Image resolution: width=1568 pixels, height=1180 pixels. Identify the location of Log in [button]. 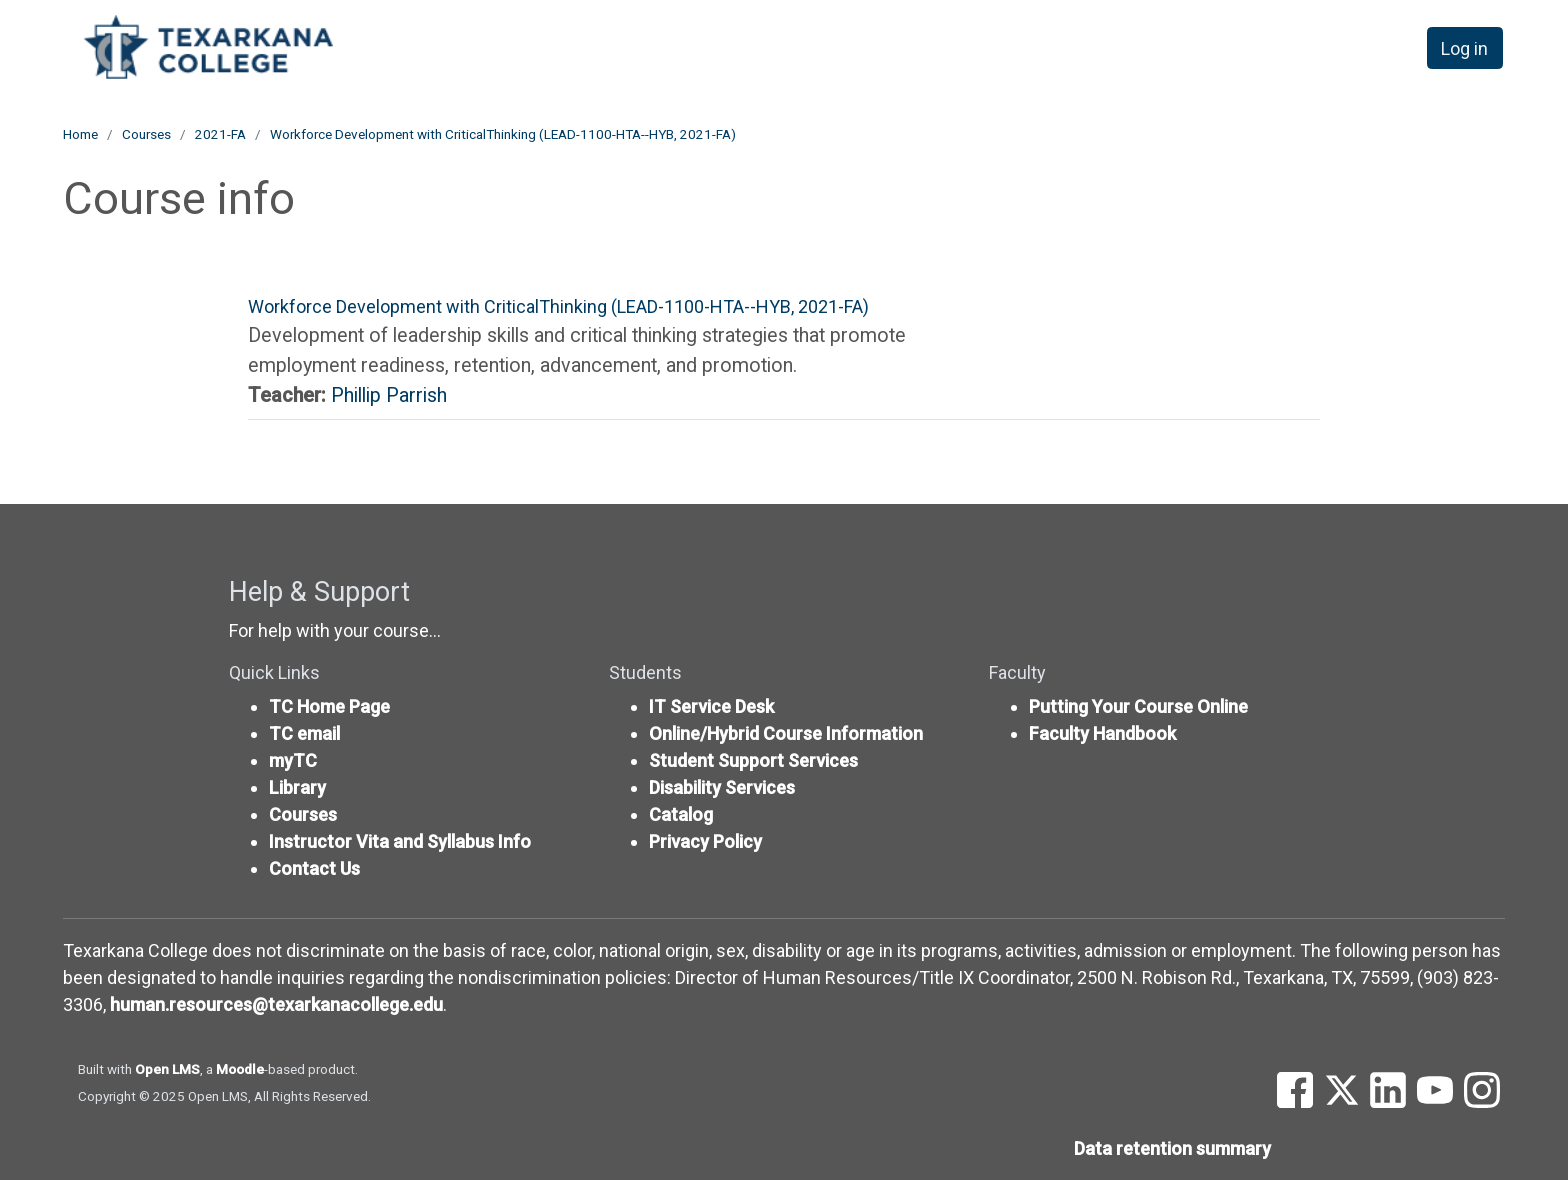
(1464, 48).